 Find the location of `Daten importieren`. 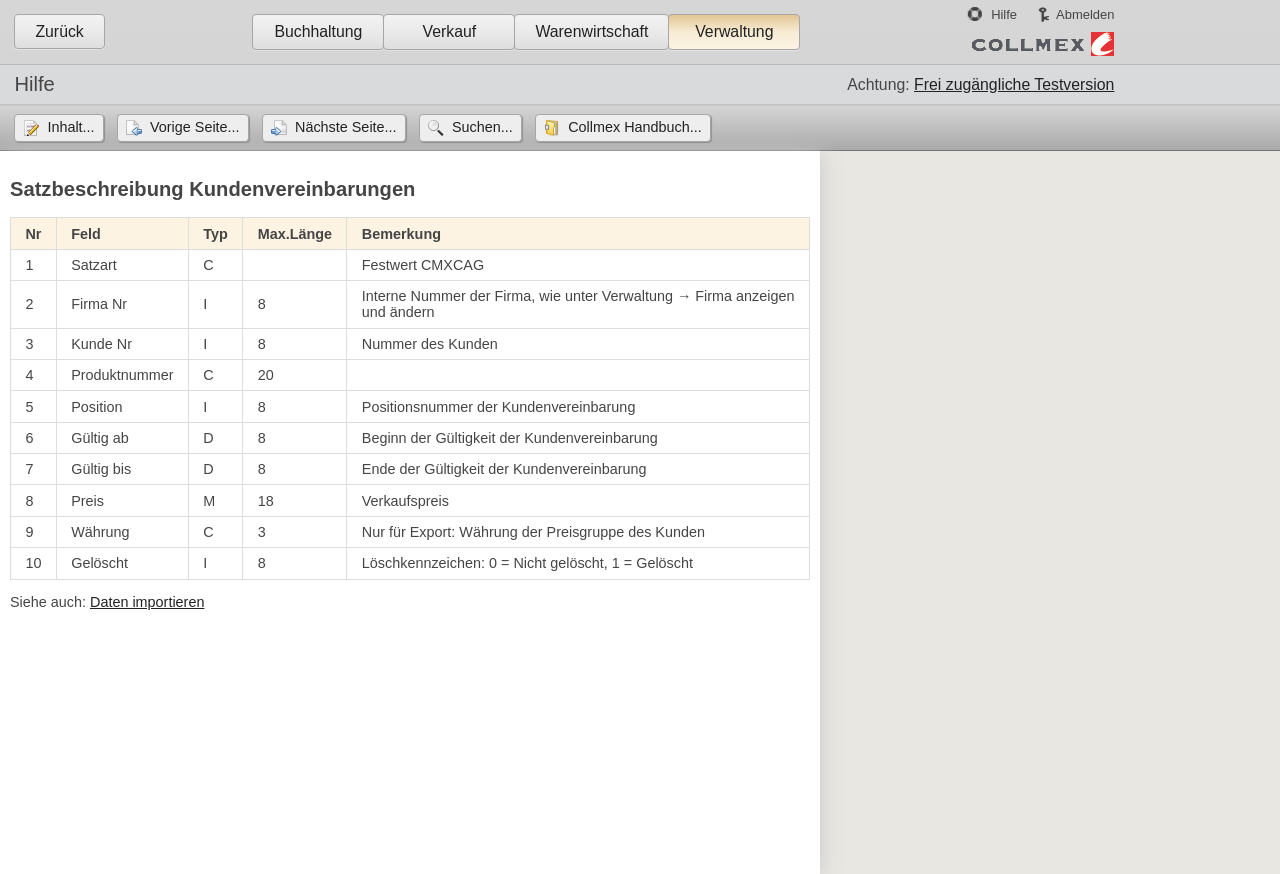

Daten importieren is located at coordinates (147, 602).